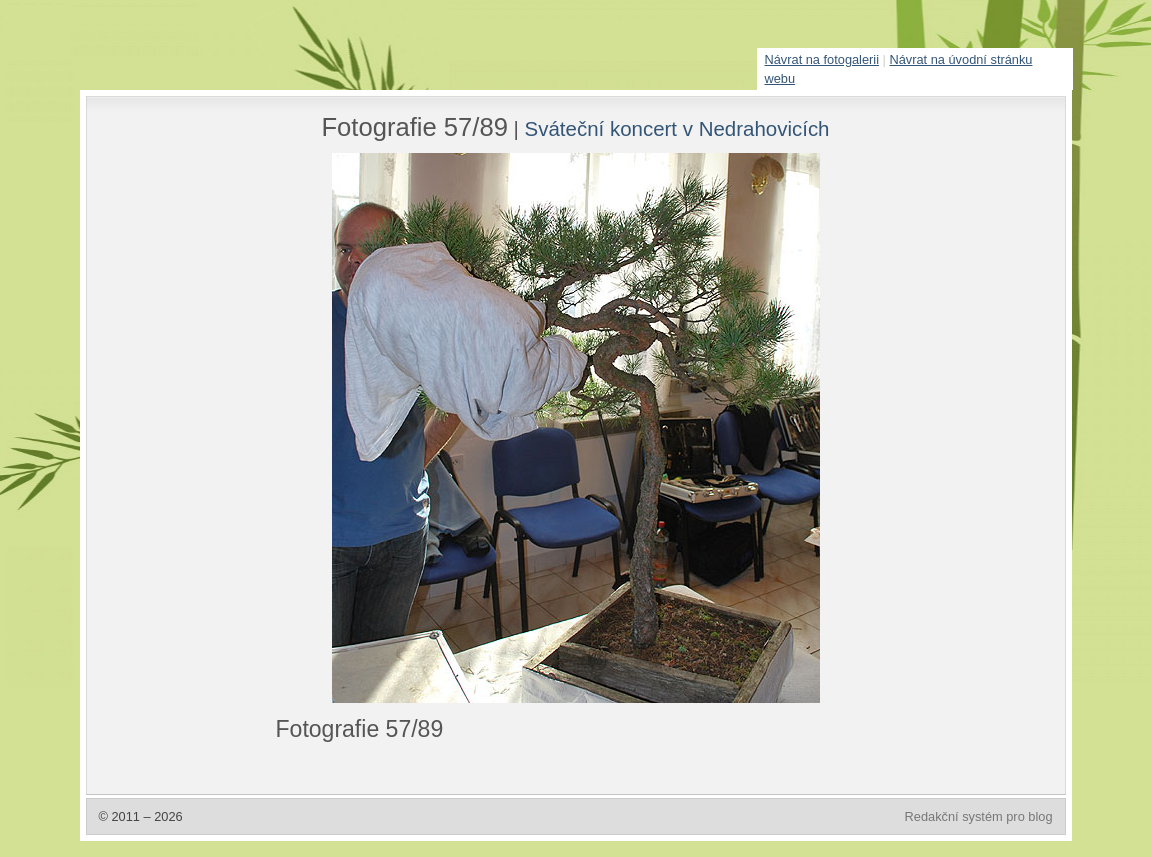  What do you see at coordinates (822, 59) in the screenshot?
I see `Návrat na fotogalerii` at bounding box center [822, 59].